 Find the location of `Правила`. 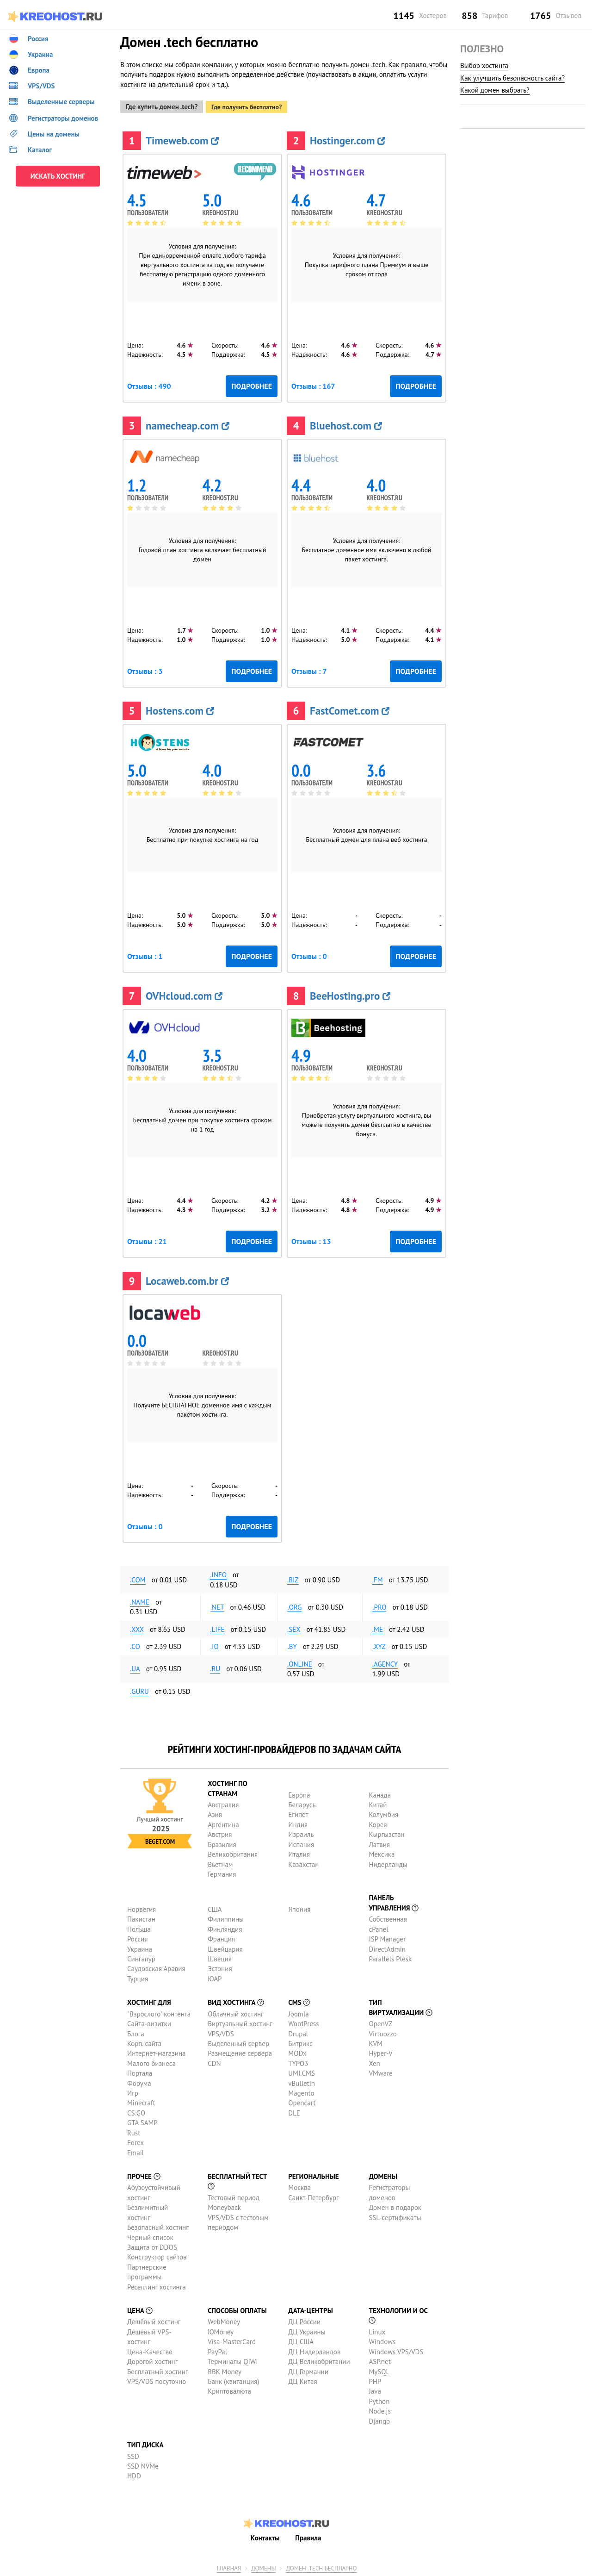

Правила is located at coordinates (308, 2536).